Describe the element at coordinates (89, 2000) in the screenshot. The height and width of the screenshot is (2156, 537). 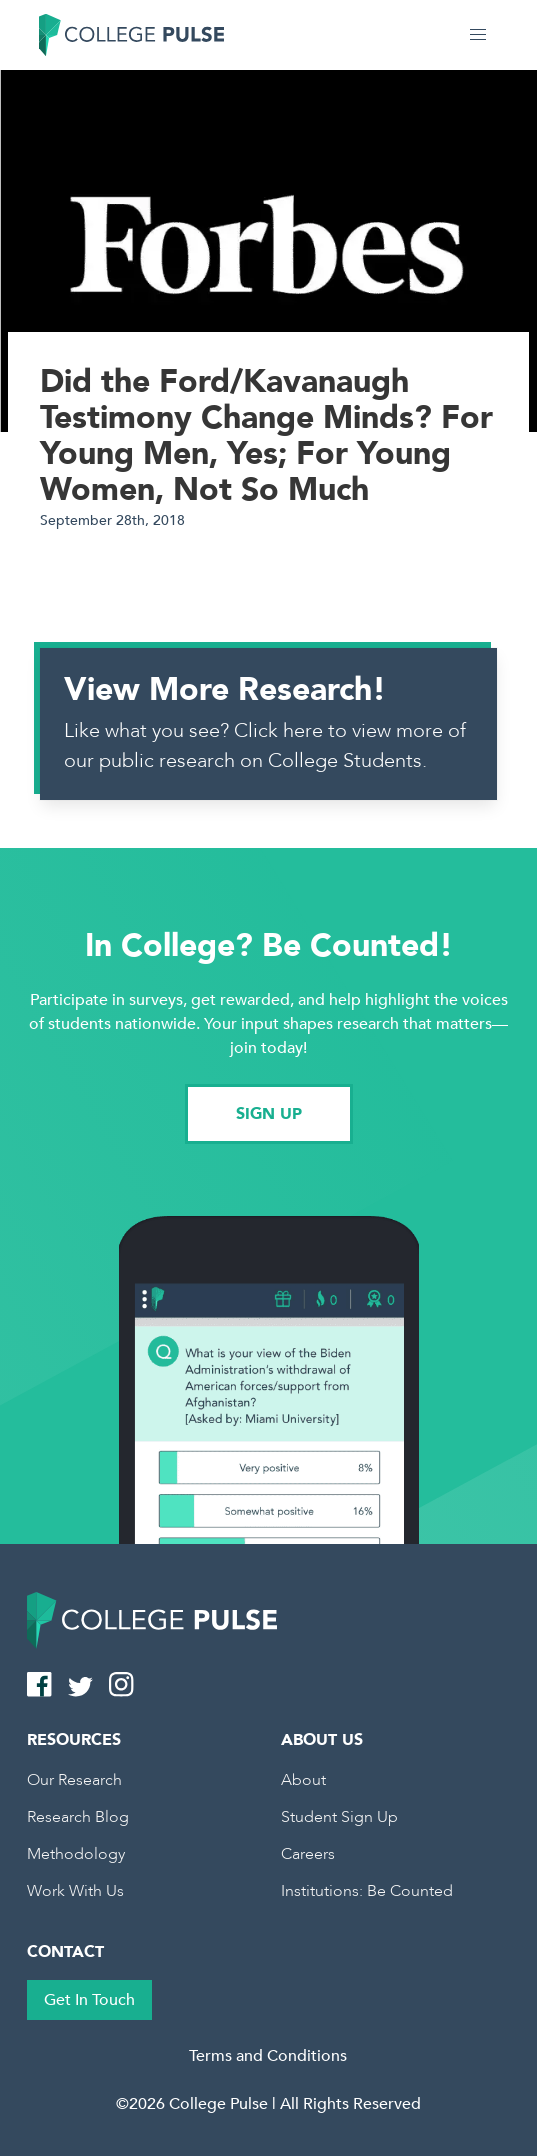
I see `Get In Touch` at that location.